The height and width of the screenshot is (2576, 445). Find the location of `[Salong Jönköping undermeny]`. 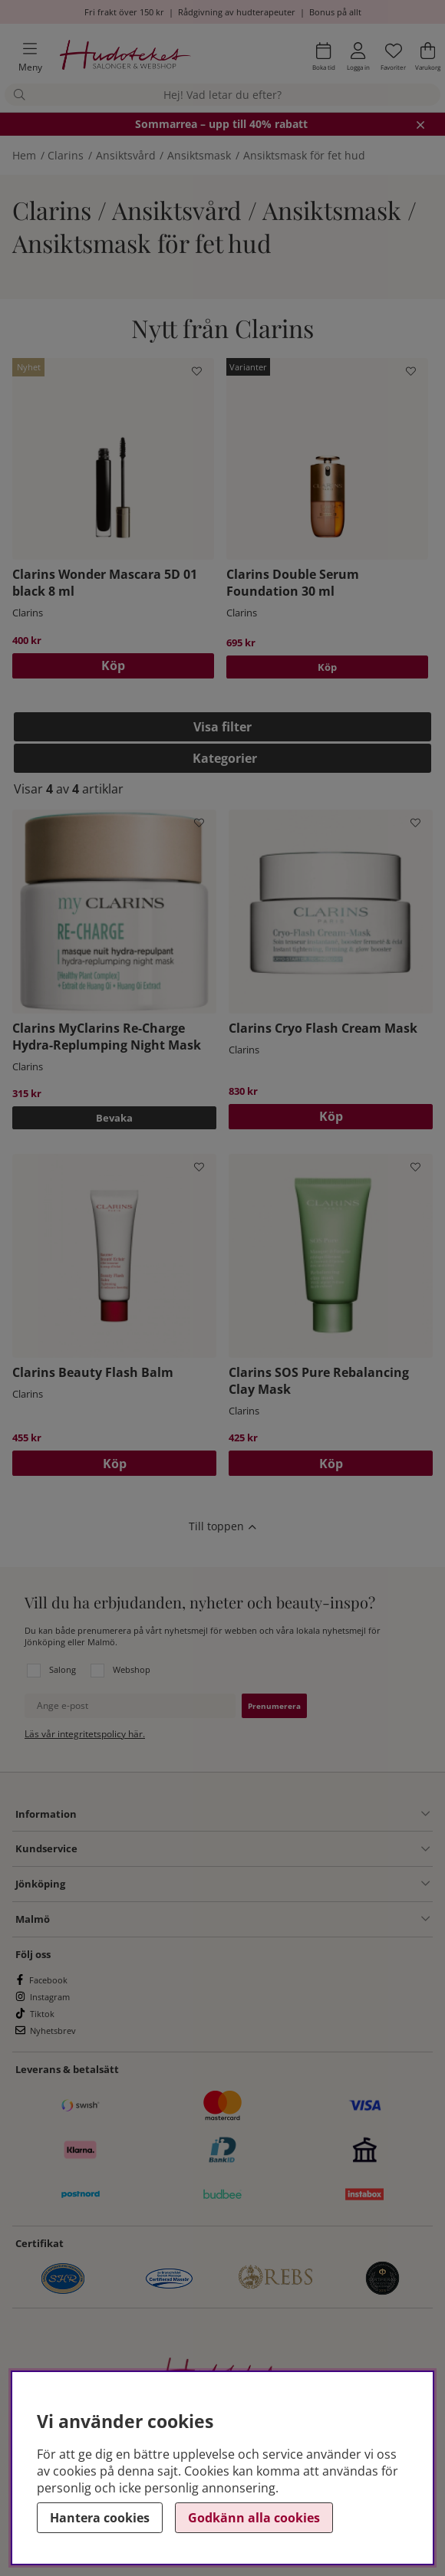

[Salong Jönköping undermeny] is located at coordinates (247, 1883).